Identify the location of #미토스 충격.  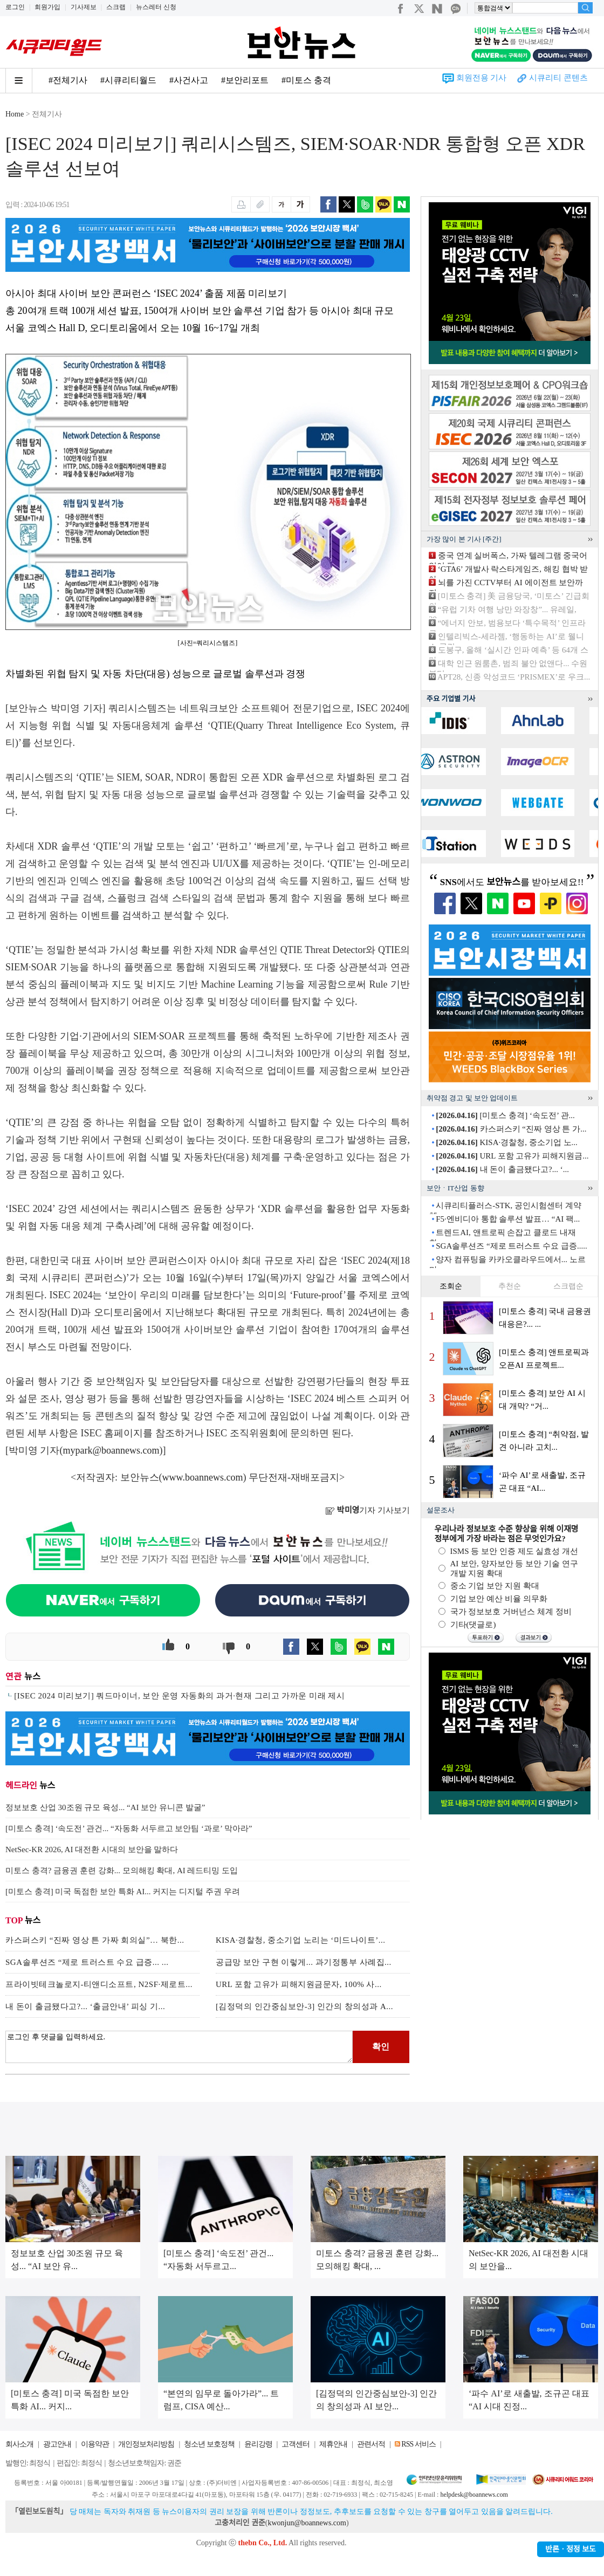
(306, 80).